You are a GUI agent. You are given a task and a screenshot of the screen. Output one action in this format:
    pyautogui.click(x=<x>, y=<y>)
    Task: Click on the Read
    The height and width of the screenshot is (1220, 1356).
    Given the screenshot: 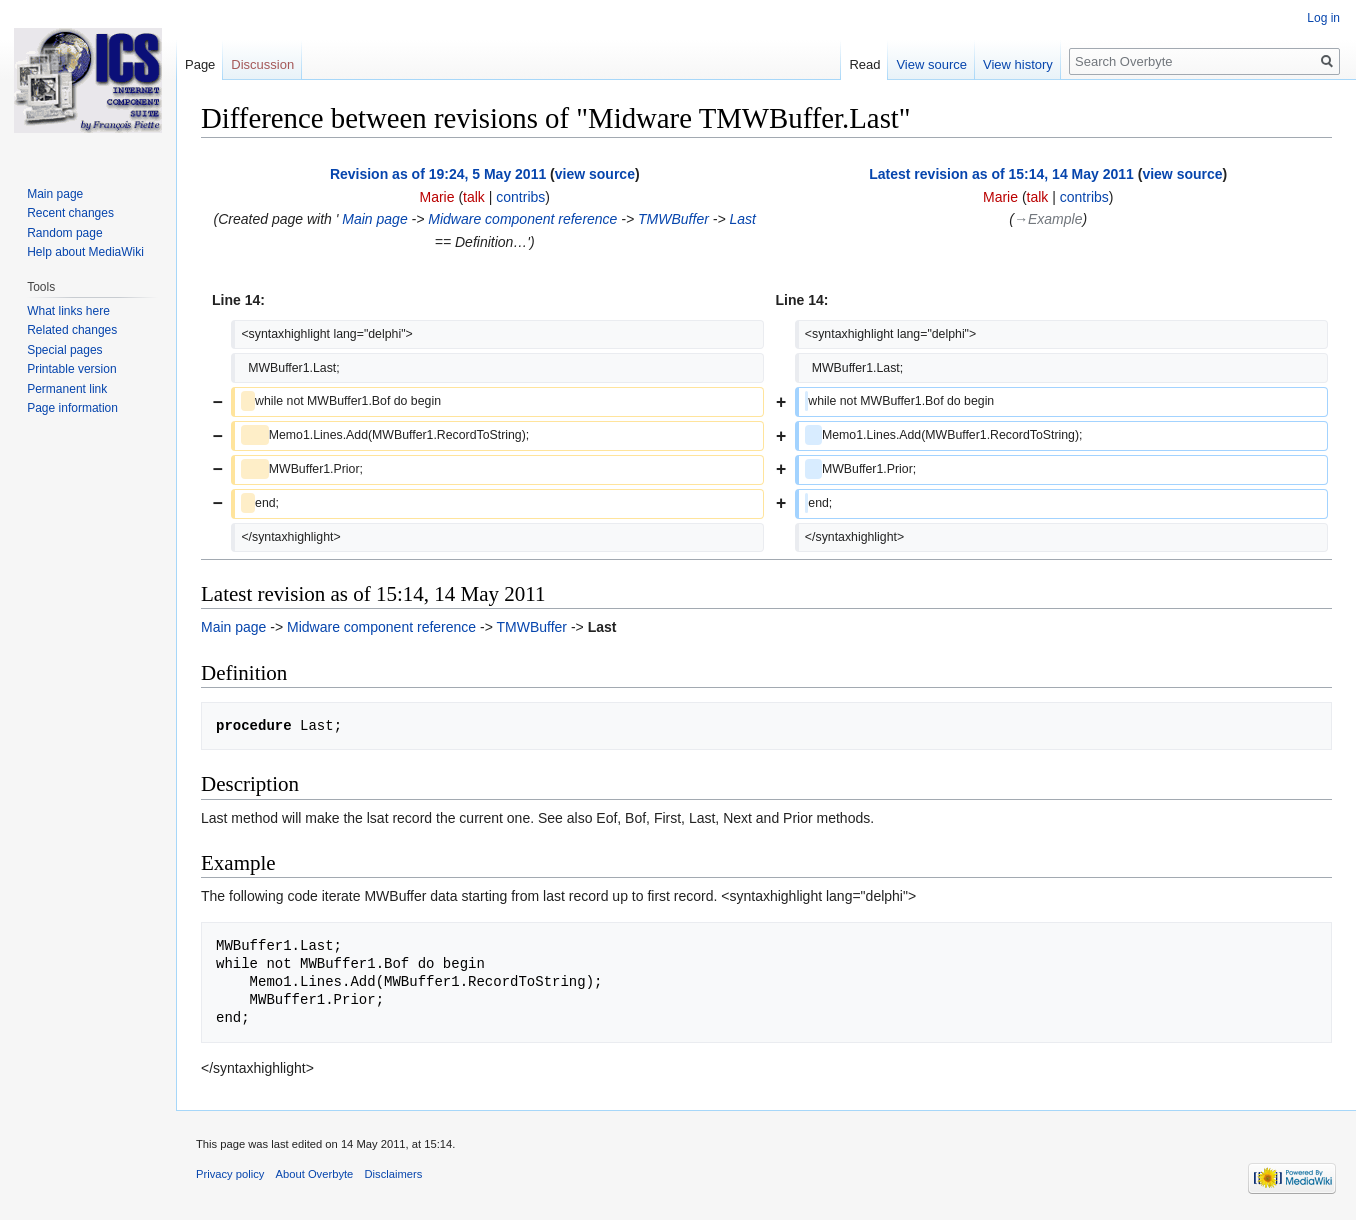 What is the action you would take?
    pyautogui.click(x=864, y=64)
    